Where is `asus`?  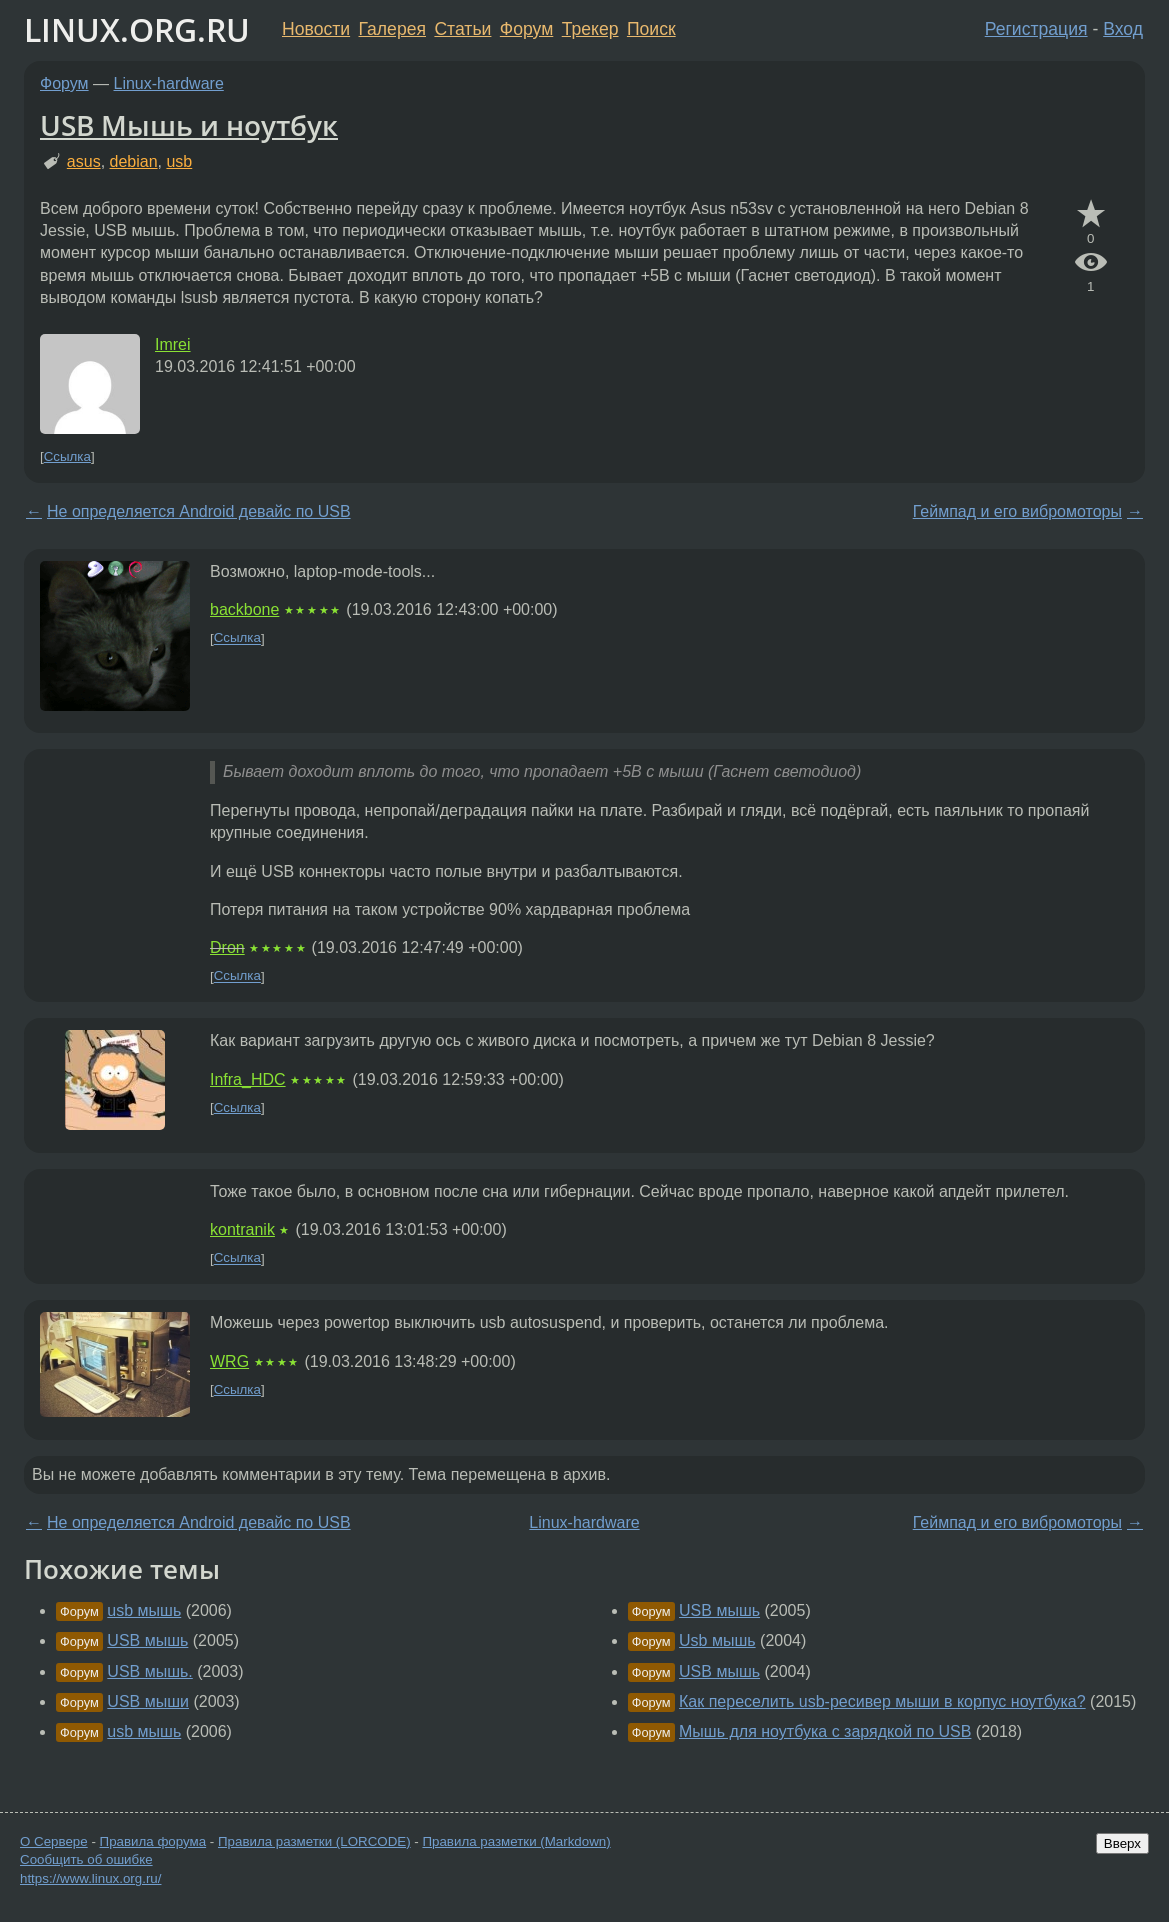 asus is located at coordinates (84, 161).